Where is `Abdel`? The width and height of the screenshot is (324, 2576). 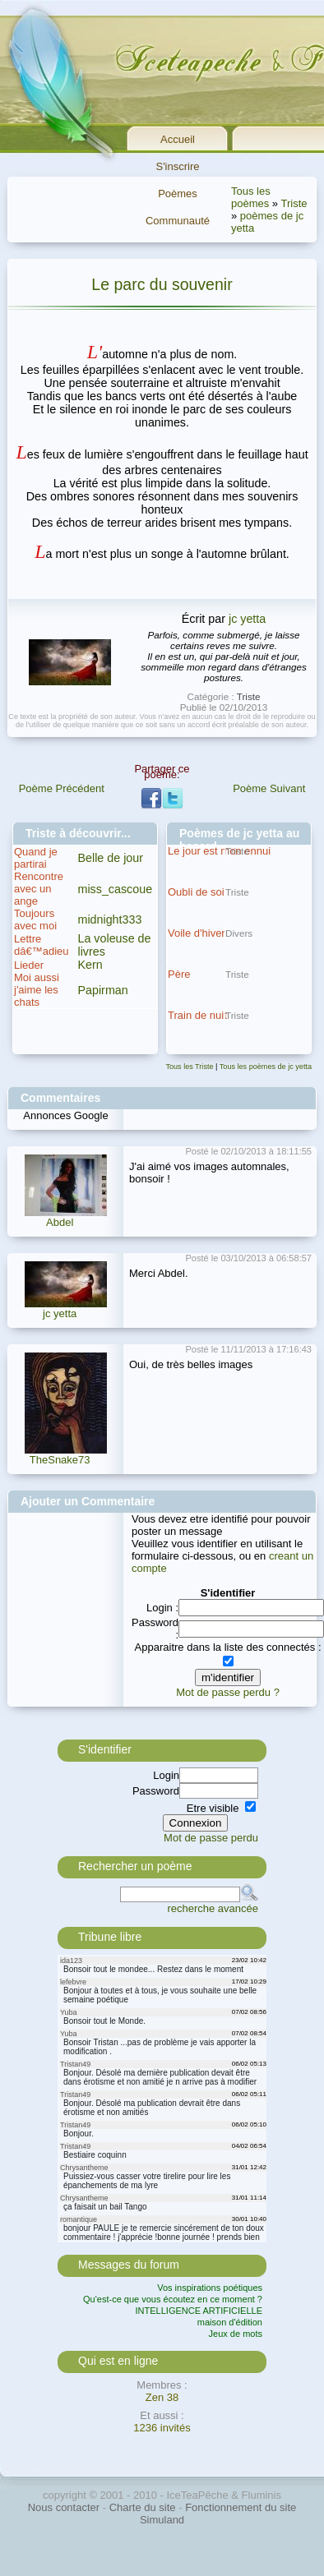
Abdel is located at coordinates (59, 1222).